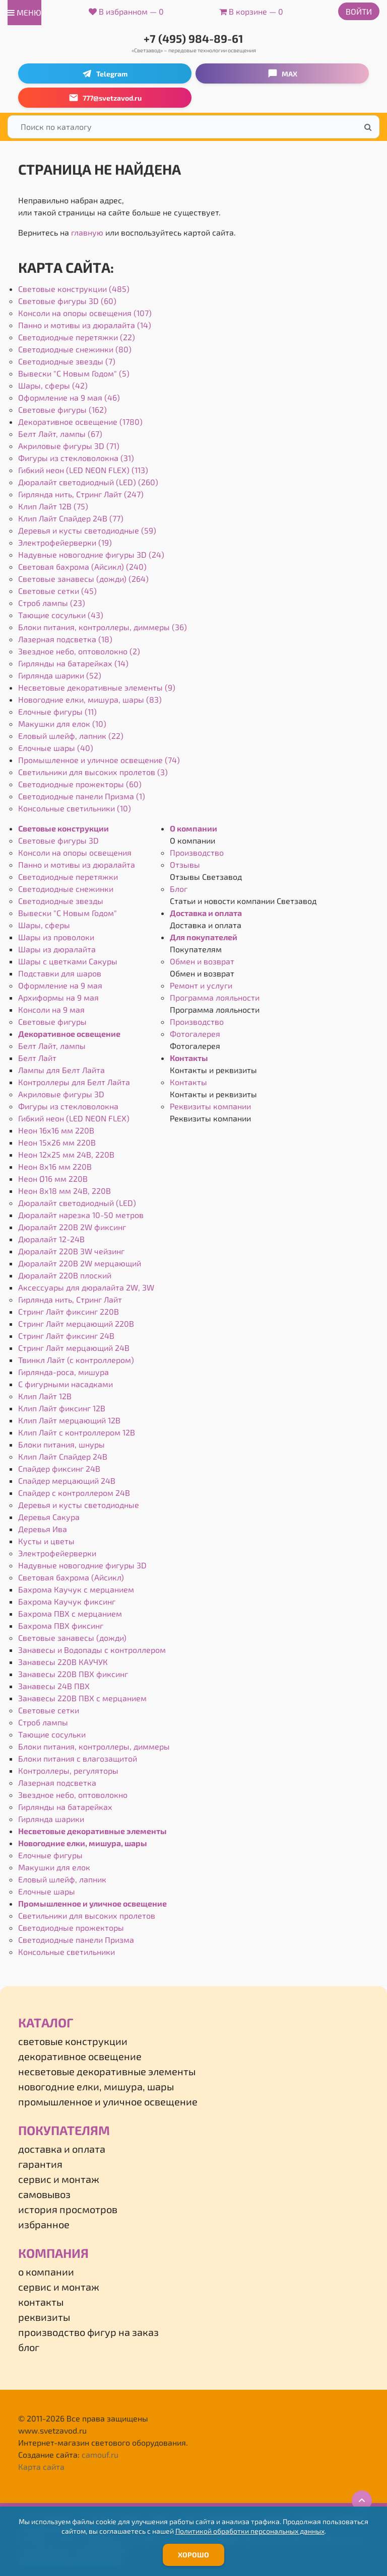 This screenshot has width=387, height=2576. What do you see at coordinates (55, 1166) in the screenshot?
I see `Неон 8х16 мм 220В` at bounding box center [55, 1166].